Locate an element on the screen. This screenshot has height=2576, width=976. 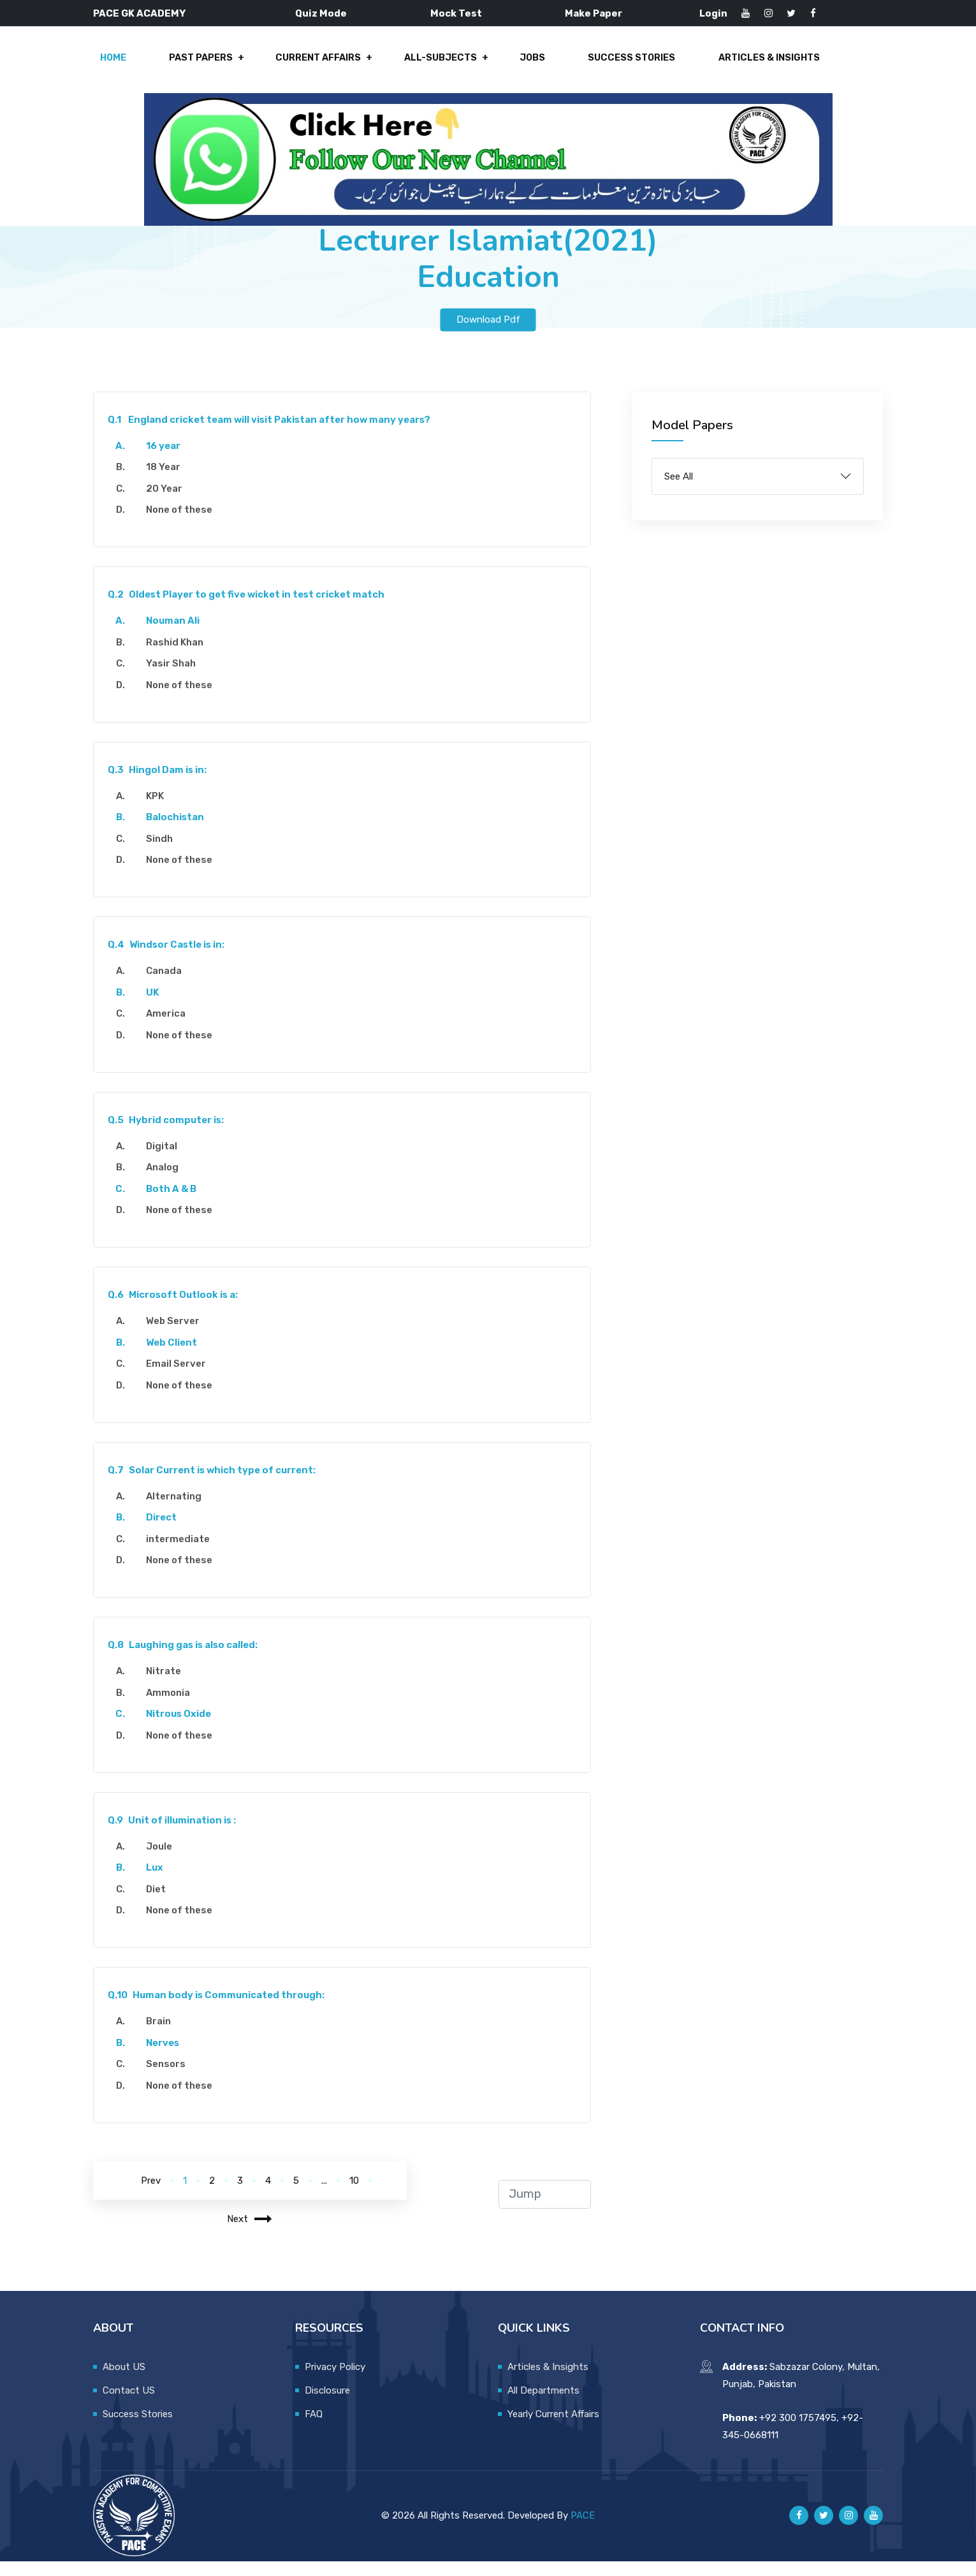
All-Subjects is located at coordinates (437, 65).